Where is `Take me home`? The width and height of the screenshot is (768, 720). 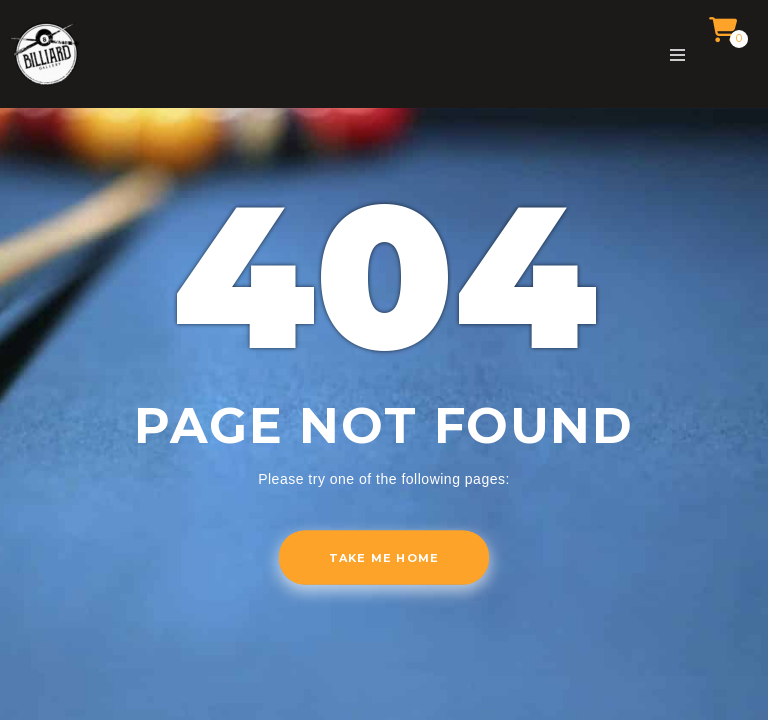 Take me home is located at coordinates (384, 558).